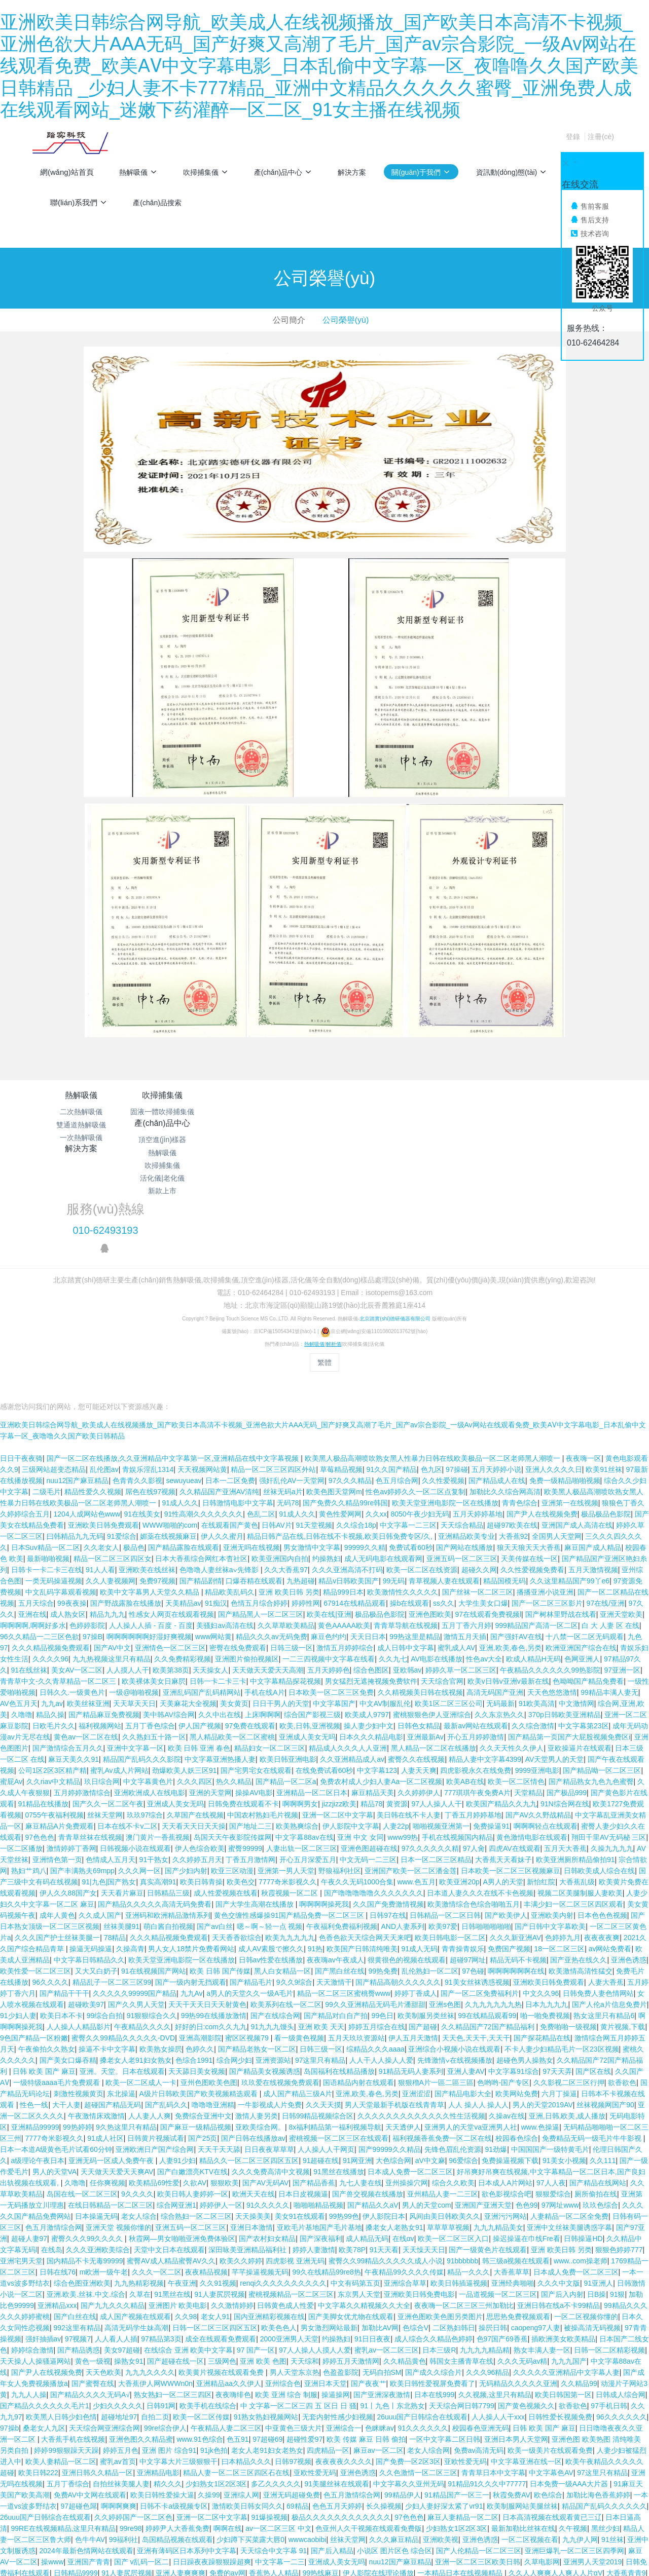  What do you see at coordinates (529, 1445) in the screenshot?
I see `狼天天狼天天大香蕉` at bounding box center [529, 1445].